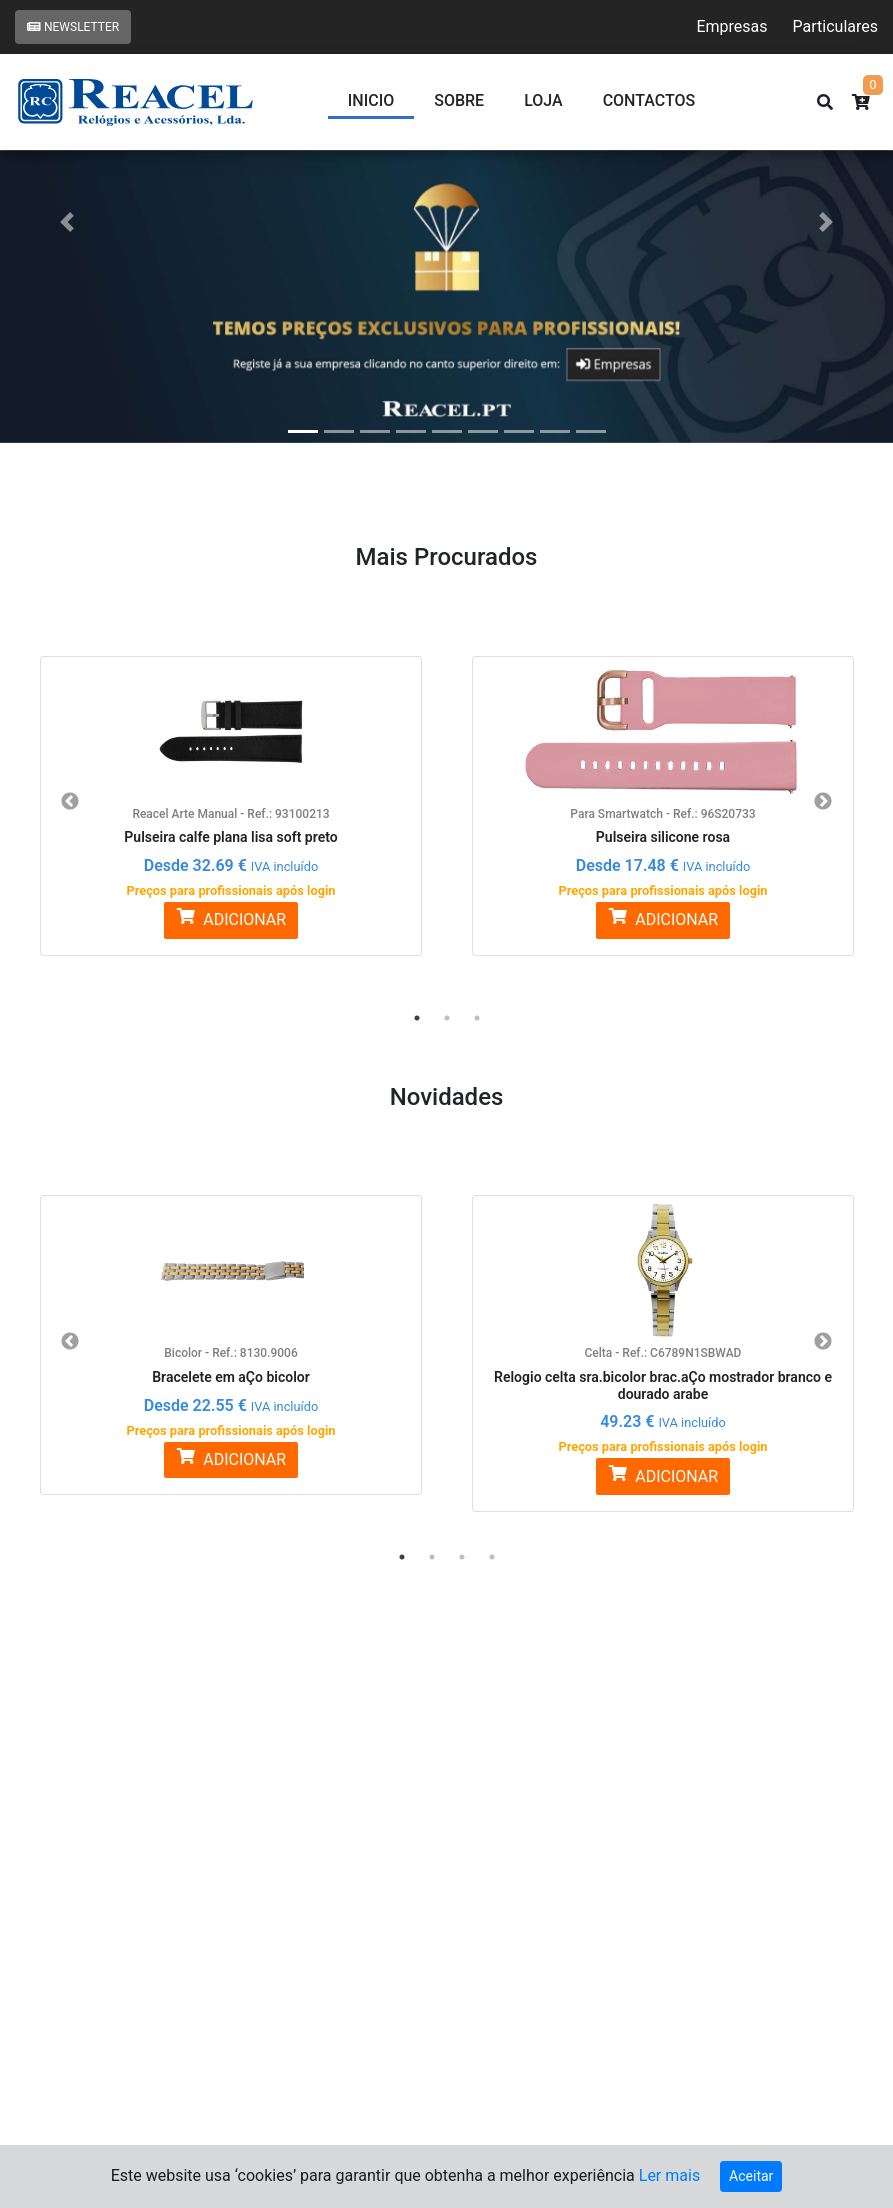  What do you see at coordinates (669, 2175) in the screenshot?
I see `Ler mais` at bounding box center [669, 2175].